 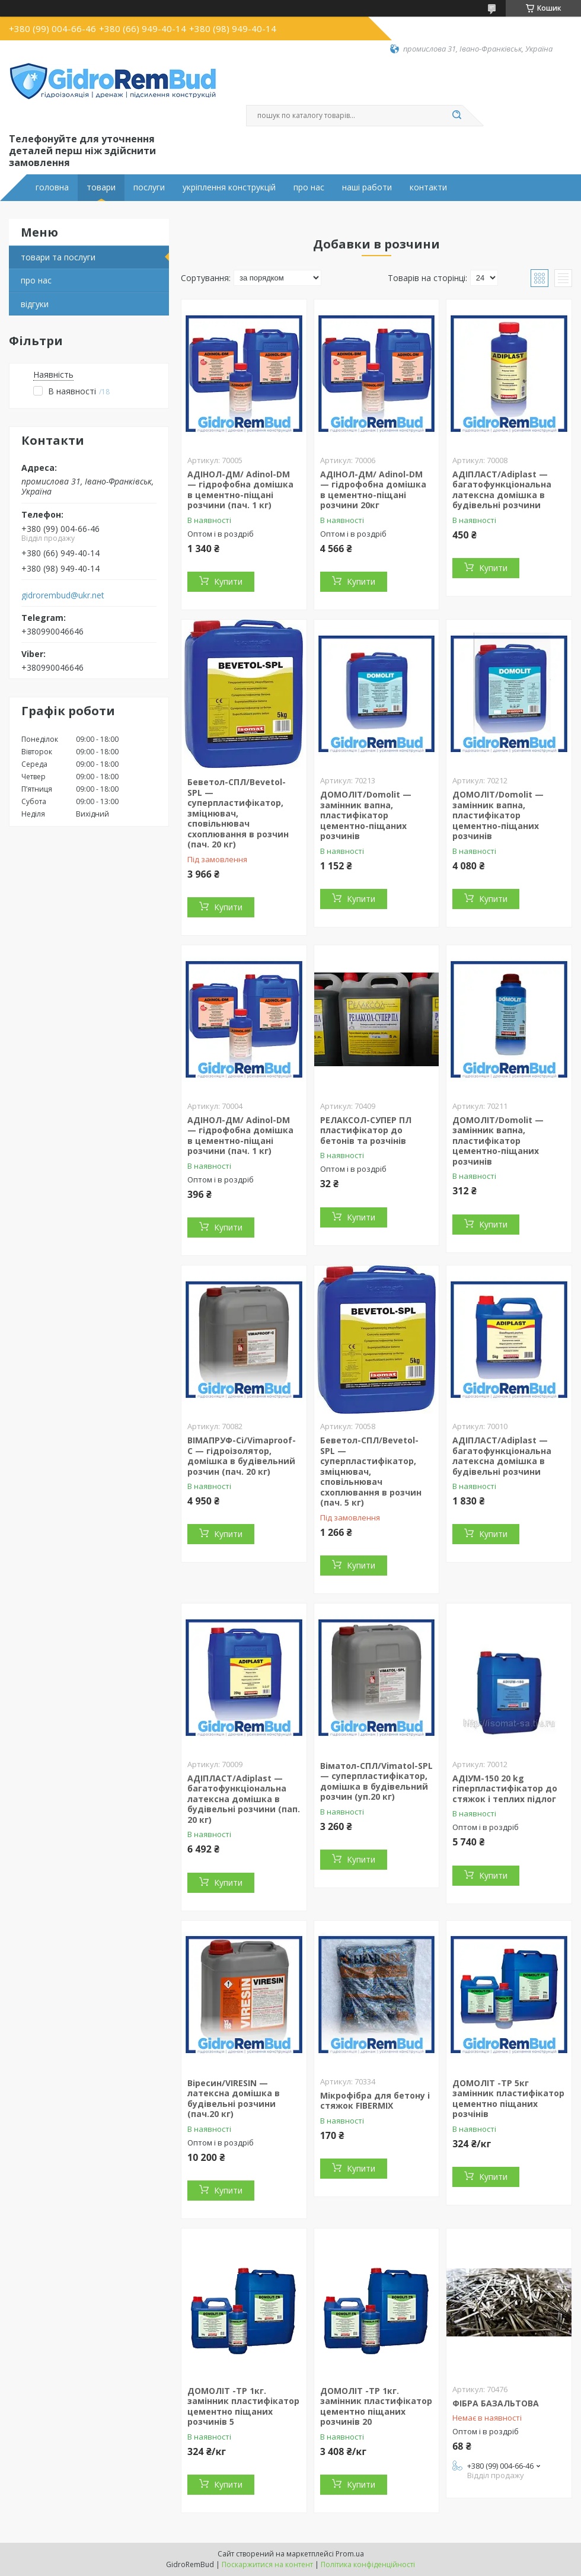 What do you see at coordinates (350, 2554) in the screenshot?
I see `Prom.ua` at bounding box center [350, 2554].